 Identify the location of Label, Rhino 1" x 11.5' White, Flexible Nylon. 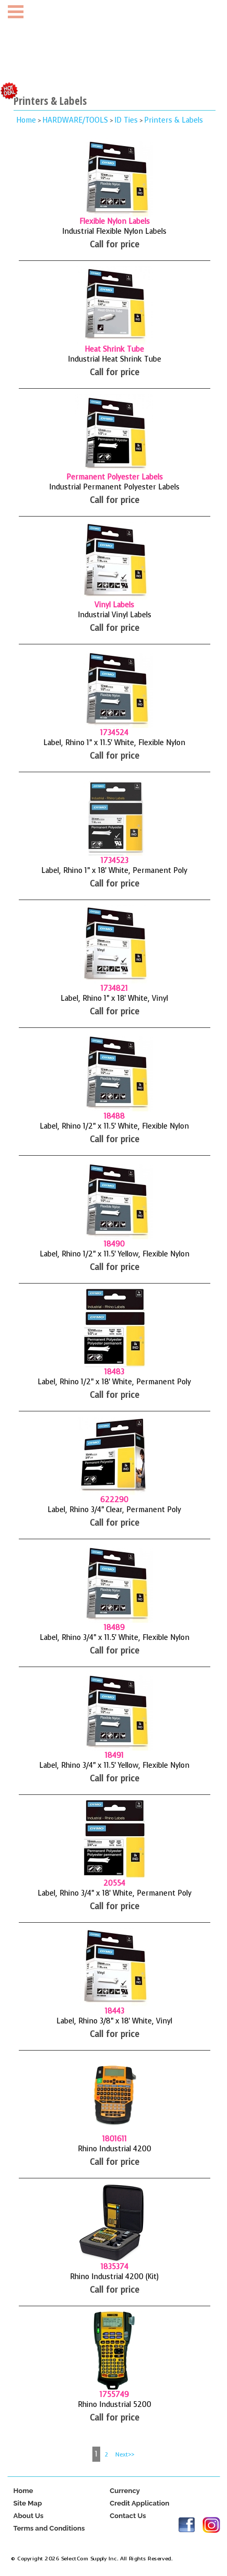
(114, 743).